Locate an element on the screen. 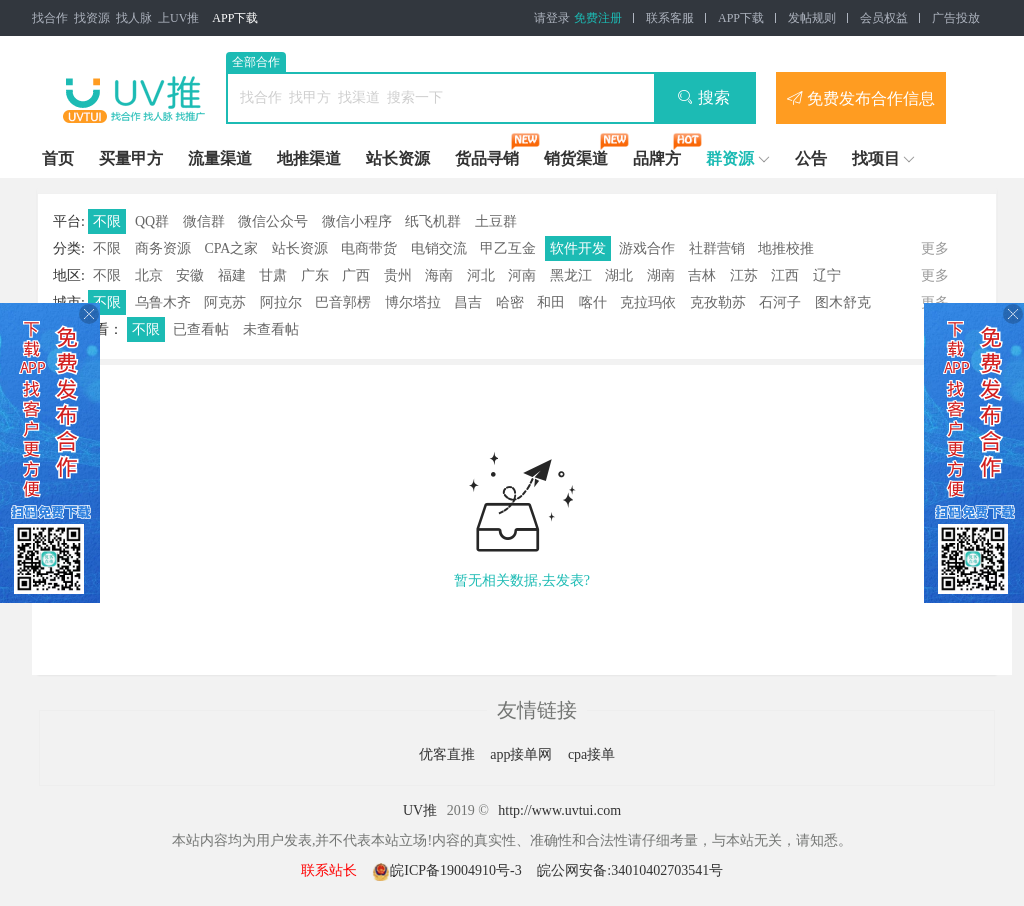  和田 is located at coordinates (551, 302).